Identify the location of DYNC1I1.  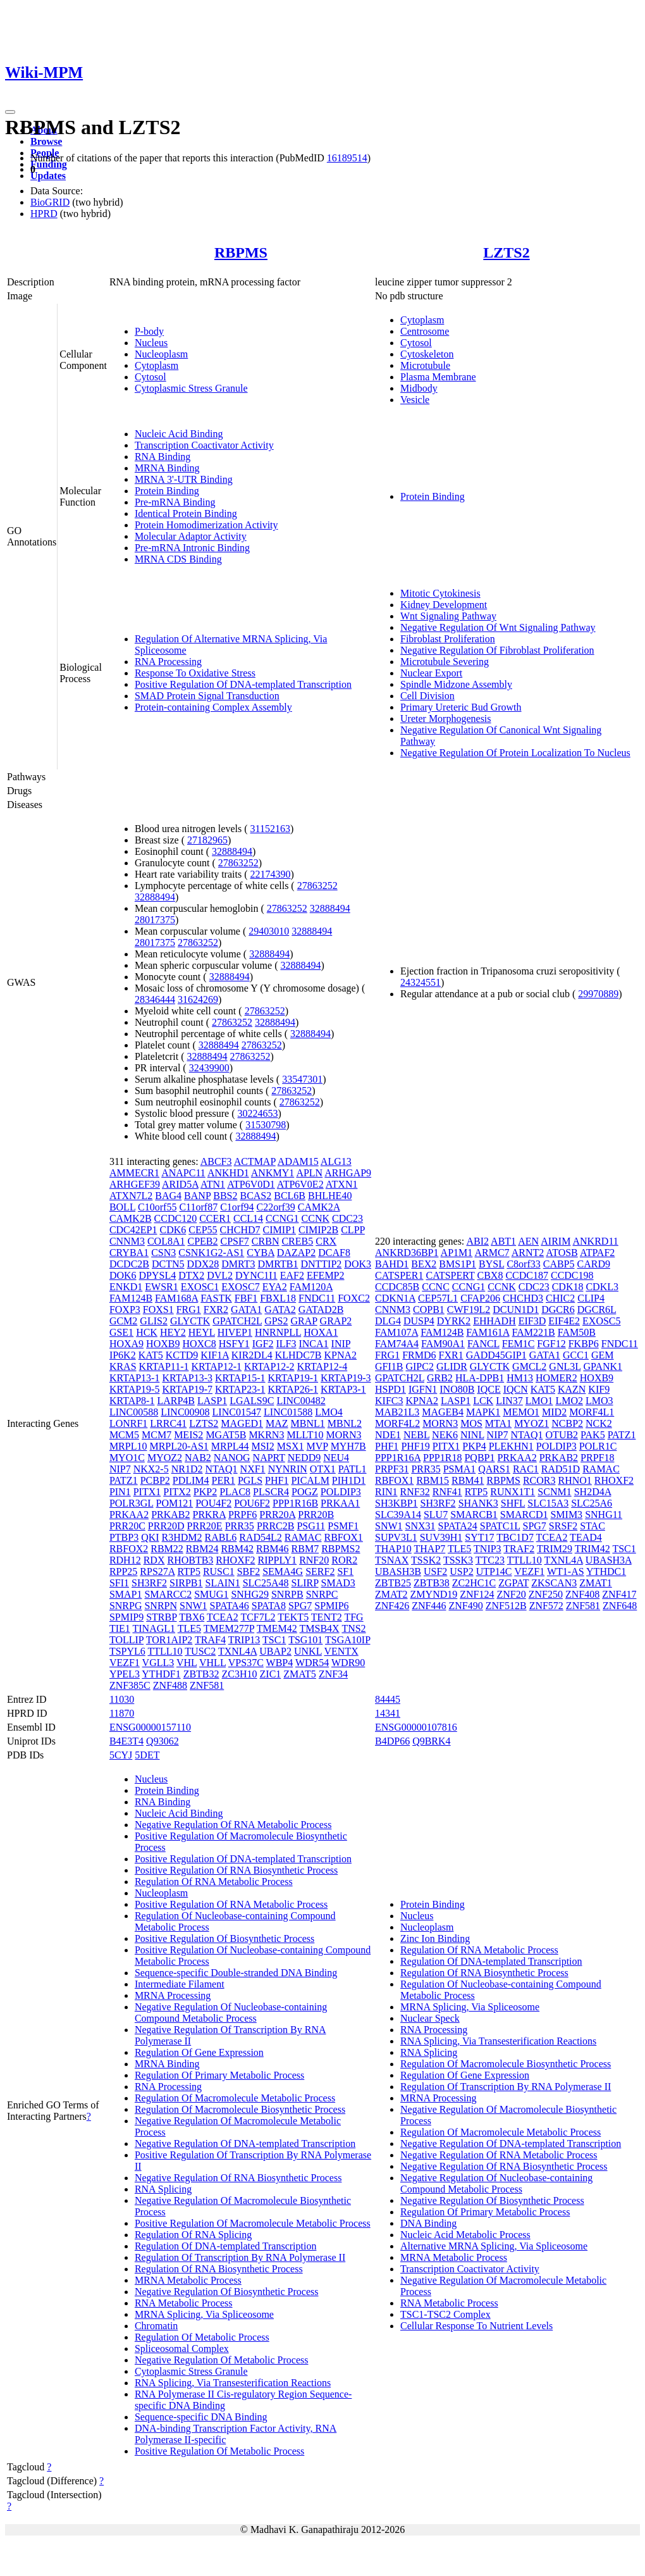
(256, 1275).